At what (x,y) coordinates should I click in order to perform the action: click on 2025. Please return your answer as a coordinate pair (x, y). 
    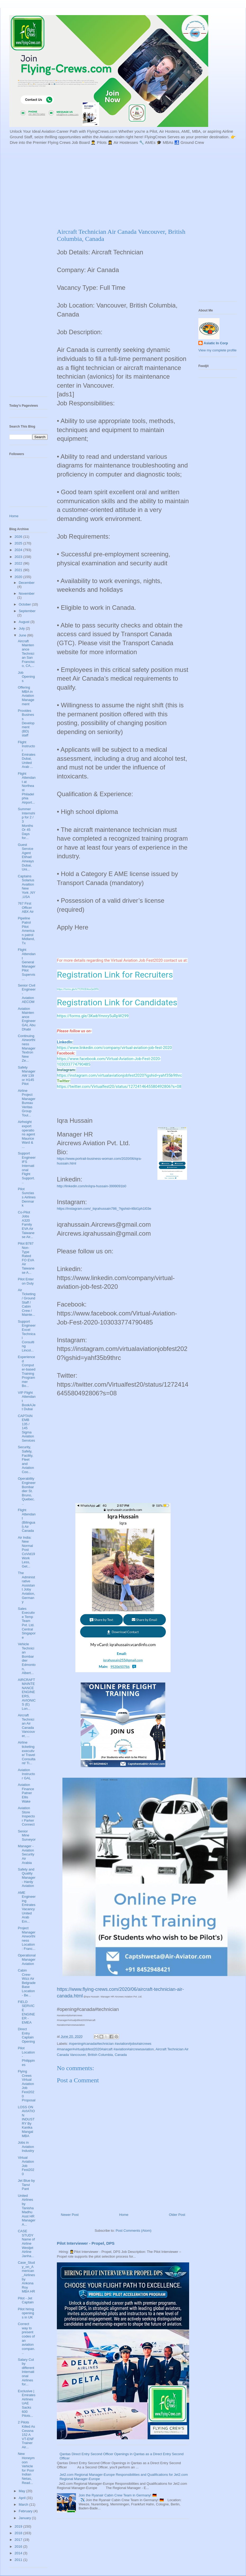
    Looking at the image, I should click on (19, 543).